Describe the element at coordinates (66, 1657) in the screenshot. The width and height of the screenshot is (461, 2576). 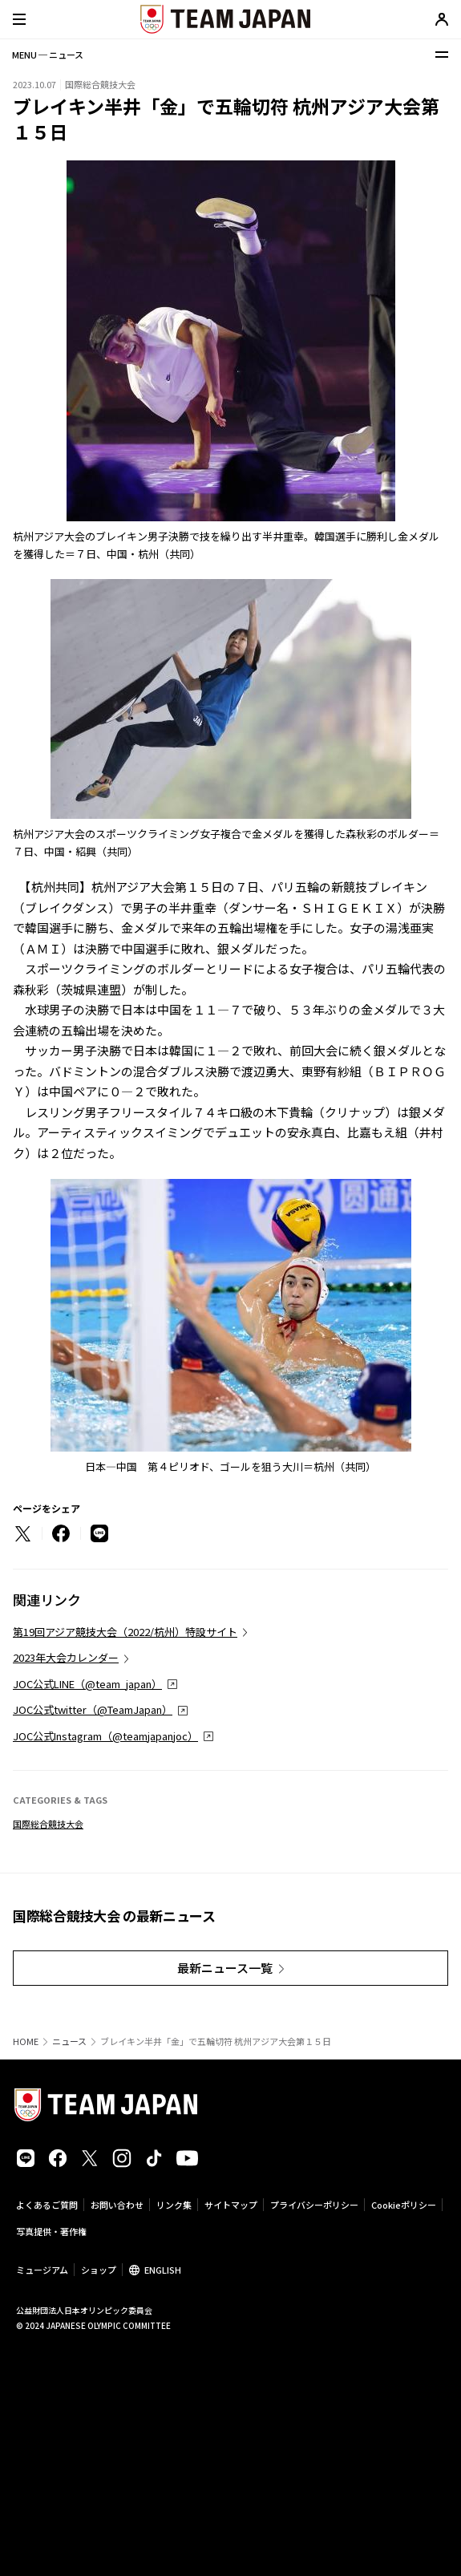
I see `2023年大会カレンダー` at that location.